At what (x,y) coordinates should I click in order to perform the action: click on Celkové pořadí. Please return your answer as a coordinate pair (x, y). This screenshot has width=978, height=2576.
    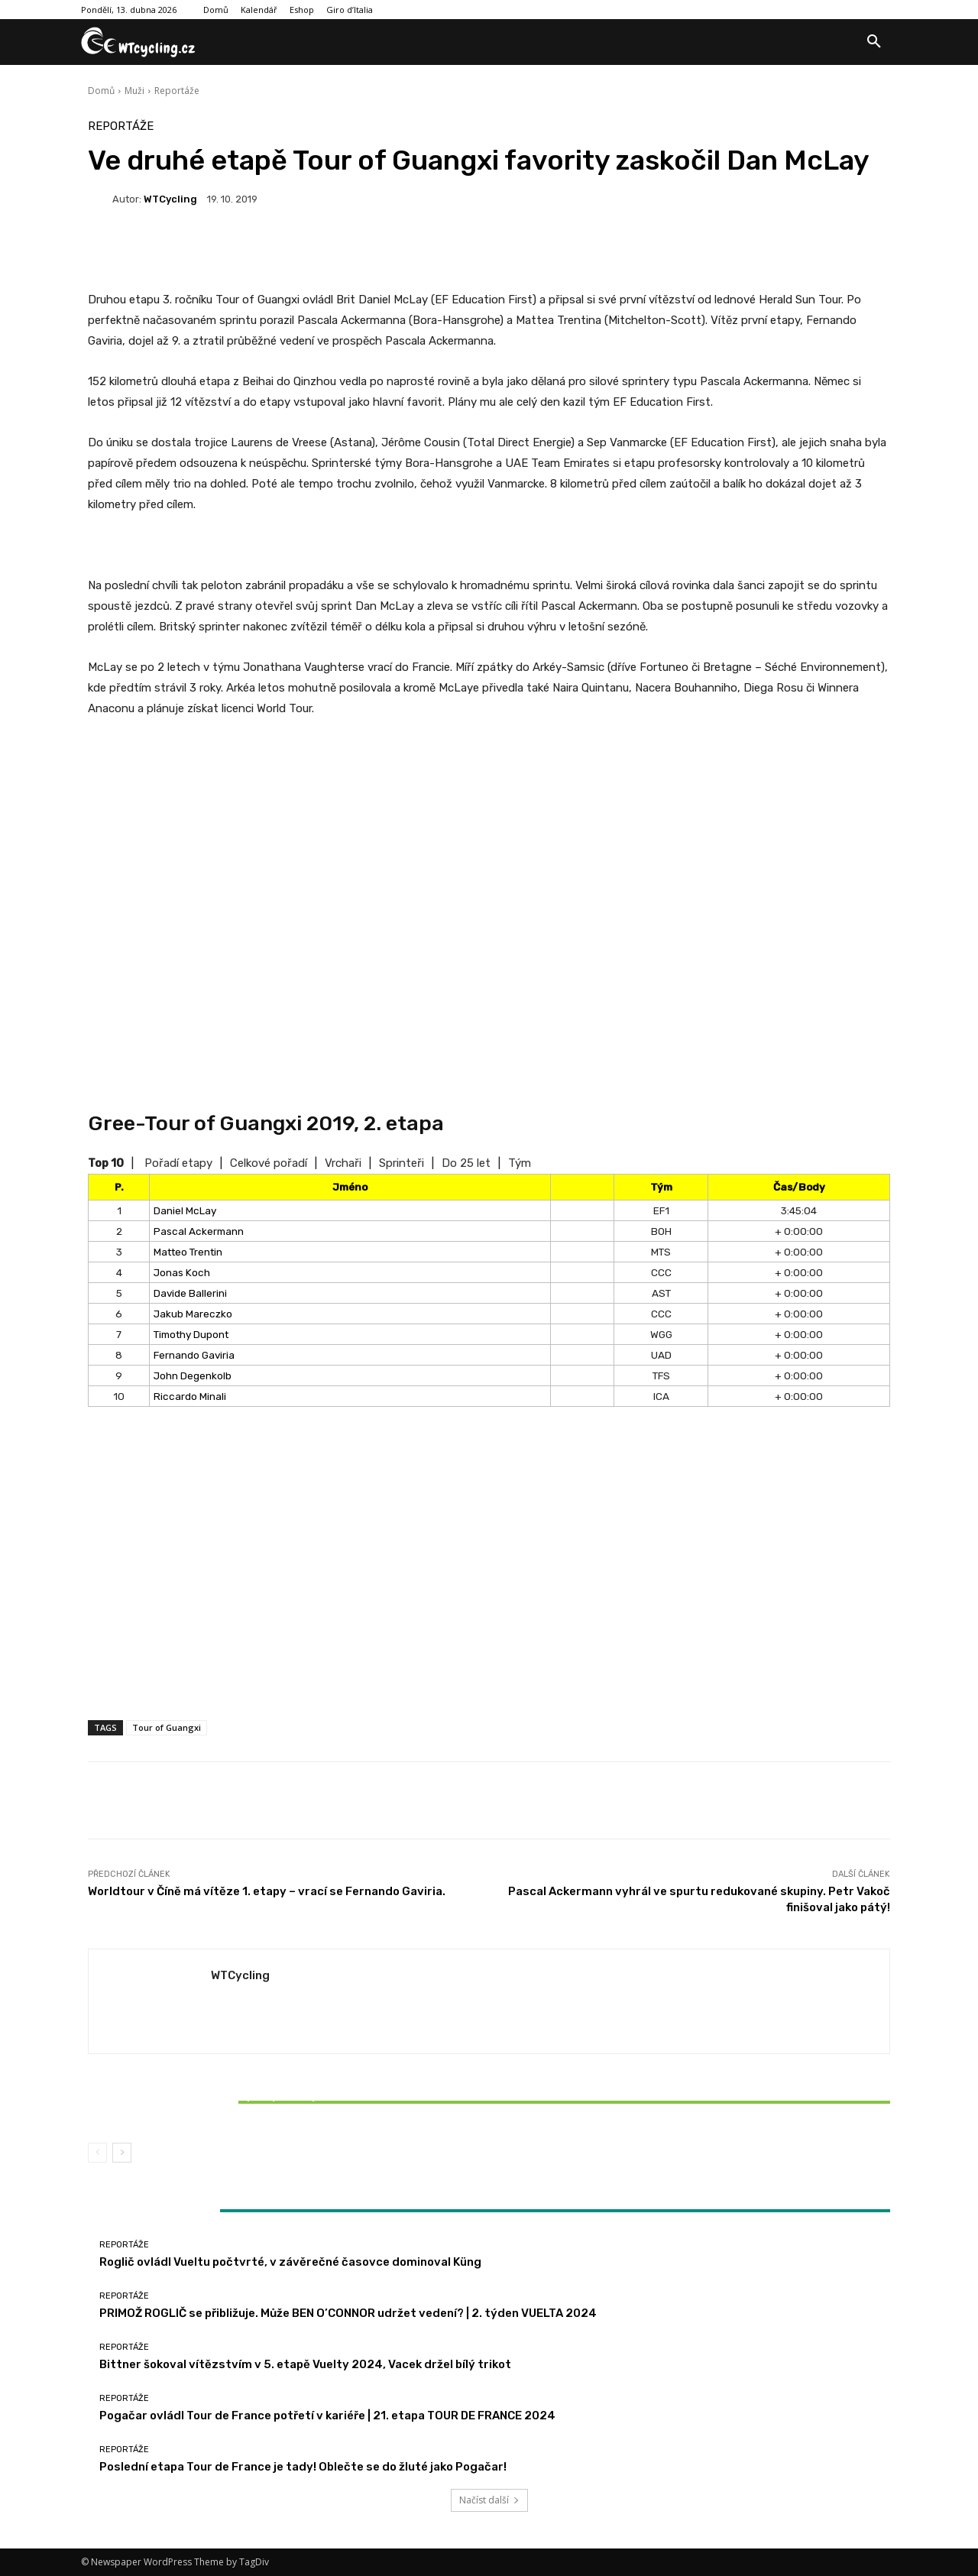
    Looking at the image, I should click on (268, 1163).